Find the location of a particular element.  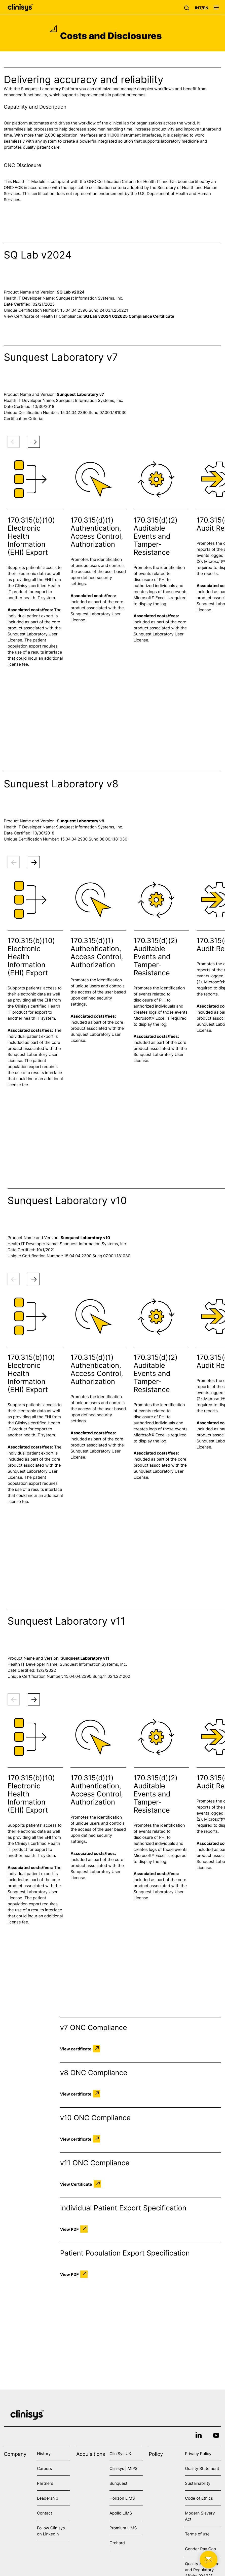

v11 ONC Compliance is located at coordinates (95, 2163).